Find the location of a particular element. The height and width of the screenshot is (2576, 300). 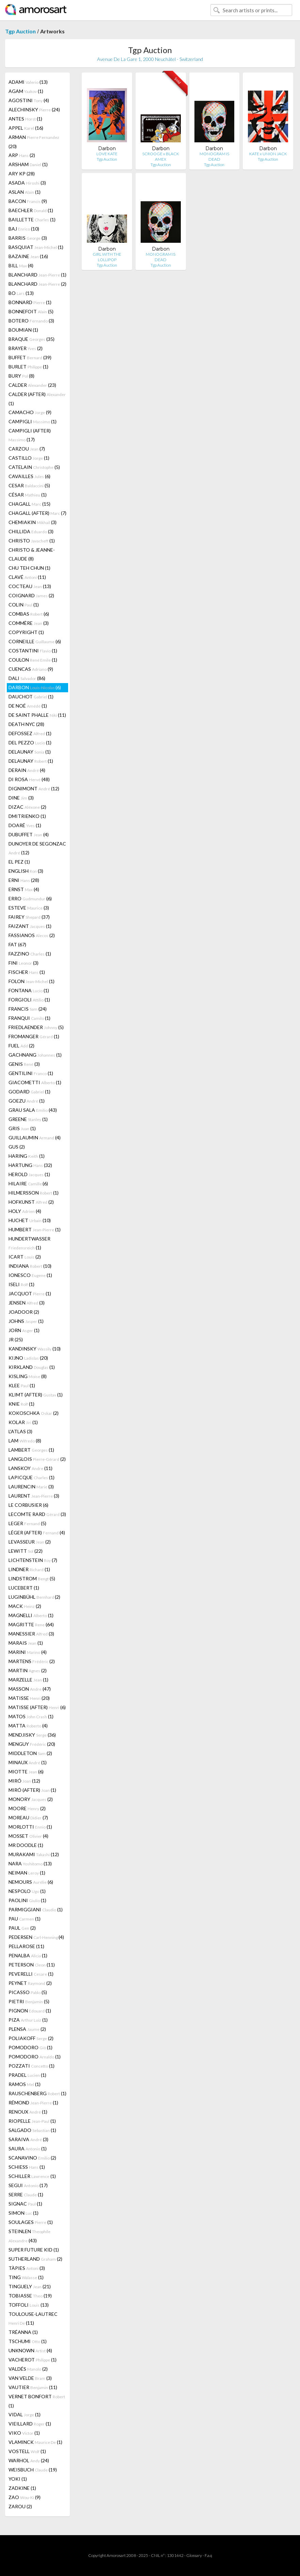

RAUSCHENBERG (1) is located at coordinates (37, 2093).